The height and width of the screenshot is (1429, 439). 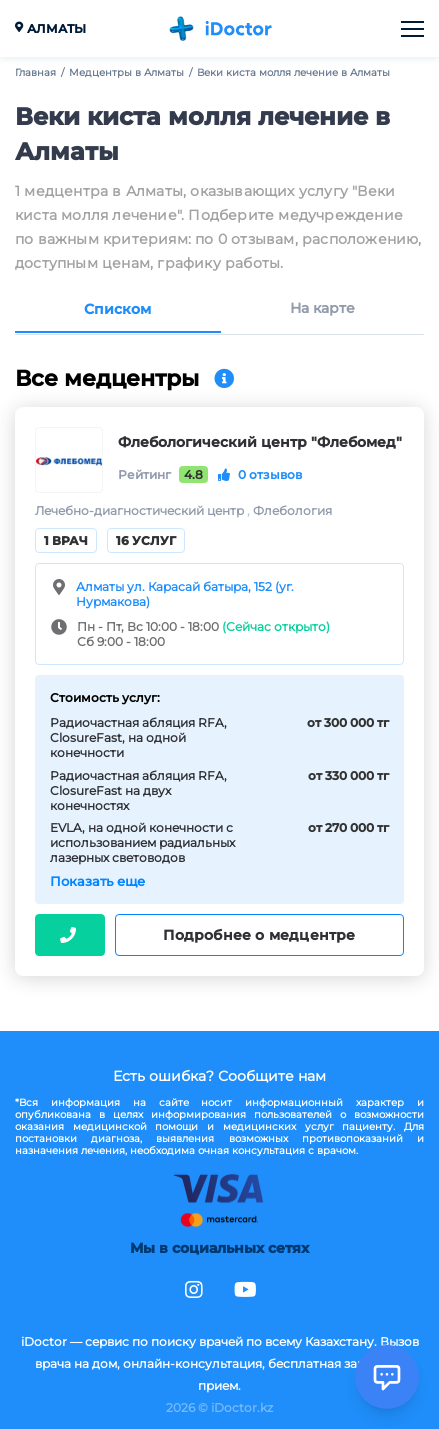 What do you see at coordinates (35, 73) in the screenshot?
I see `Главная` at bounding box center [35, 73].